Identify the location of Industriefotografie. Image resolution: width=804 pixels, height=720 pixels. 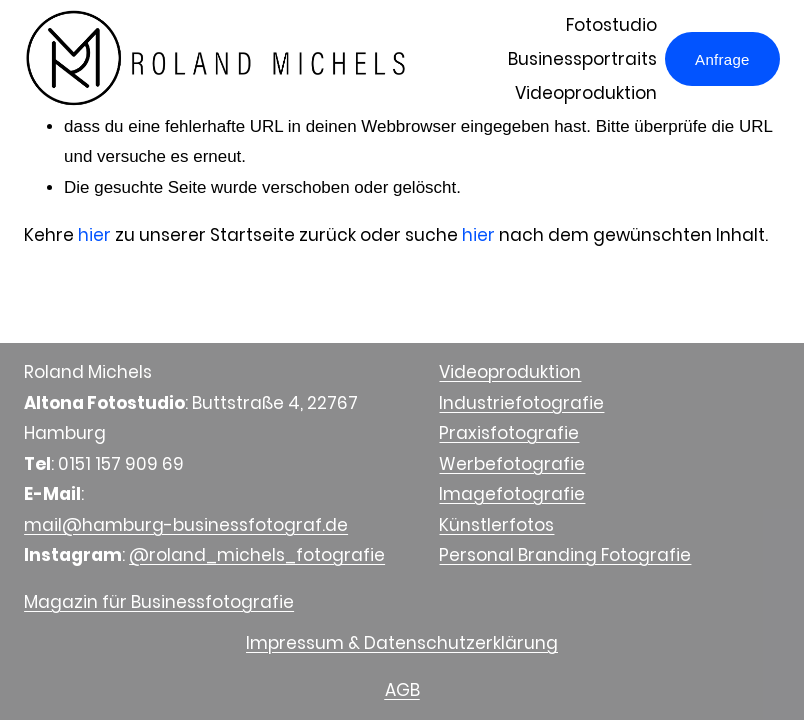
(521, 403).